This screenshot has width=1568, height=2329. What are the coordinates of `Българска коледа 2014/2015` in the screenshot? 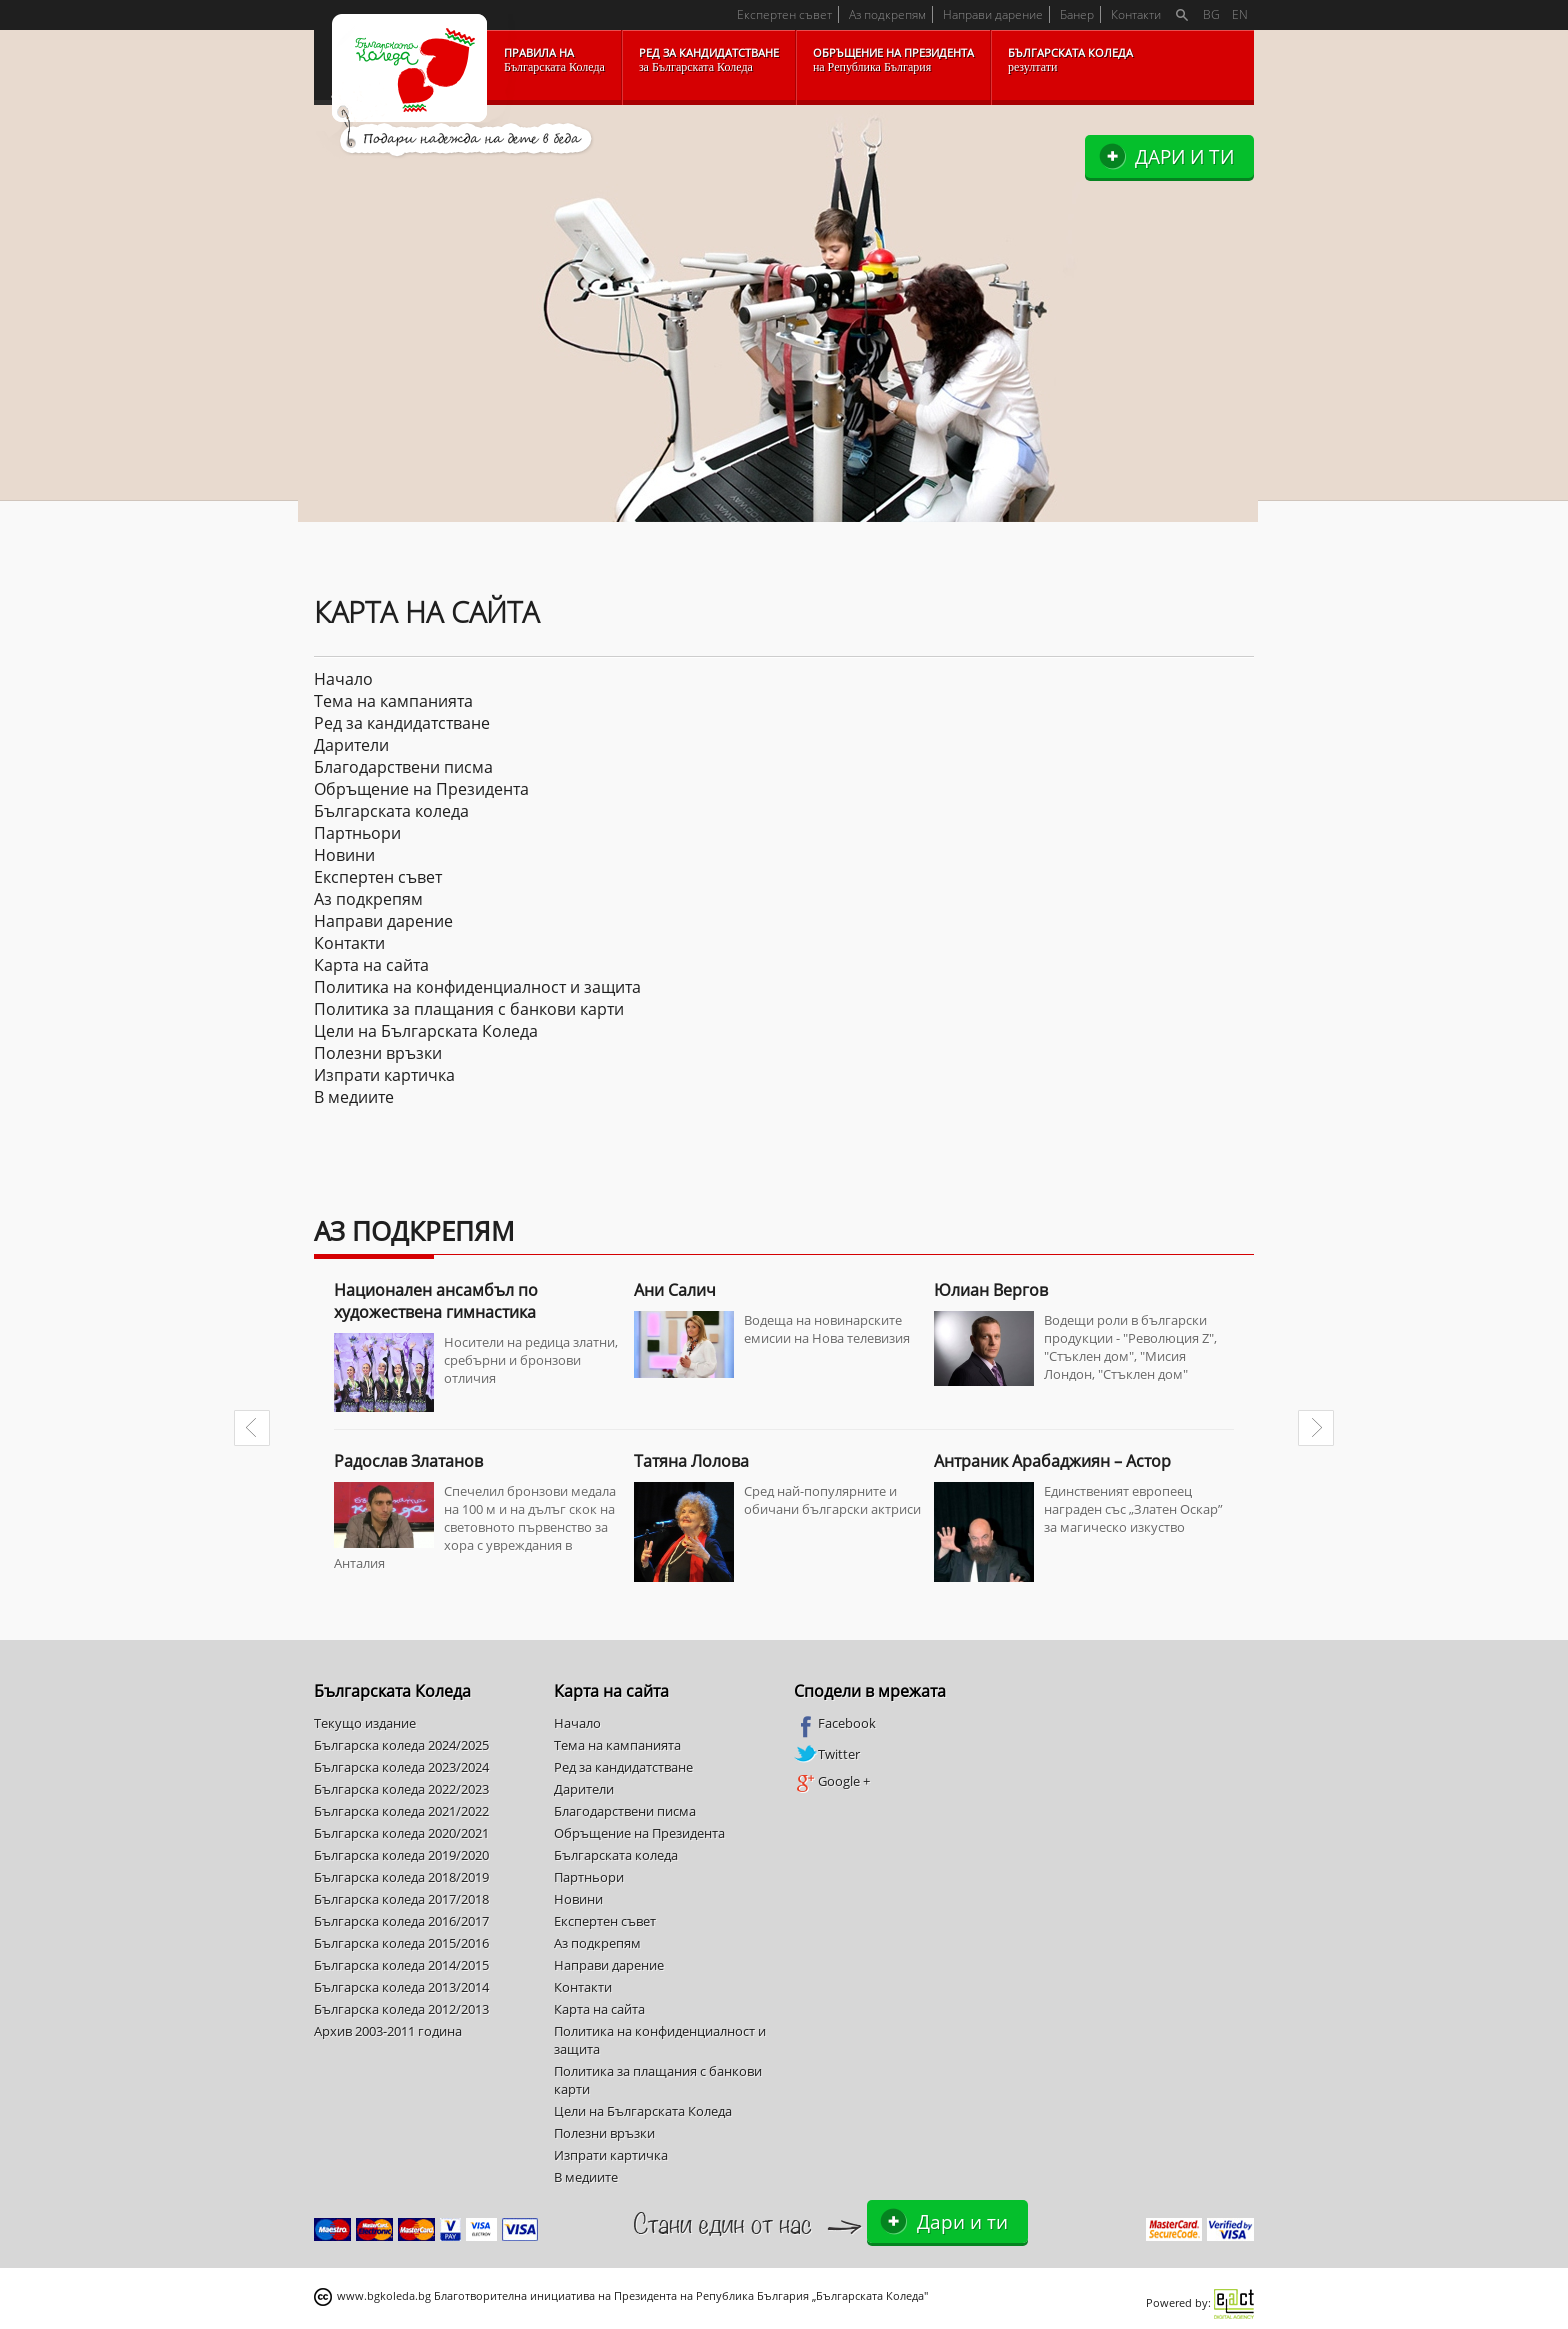 It's located at (401, 1965).